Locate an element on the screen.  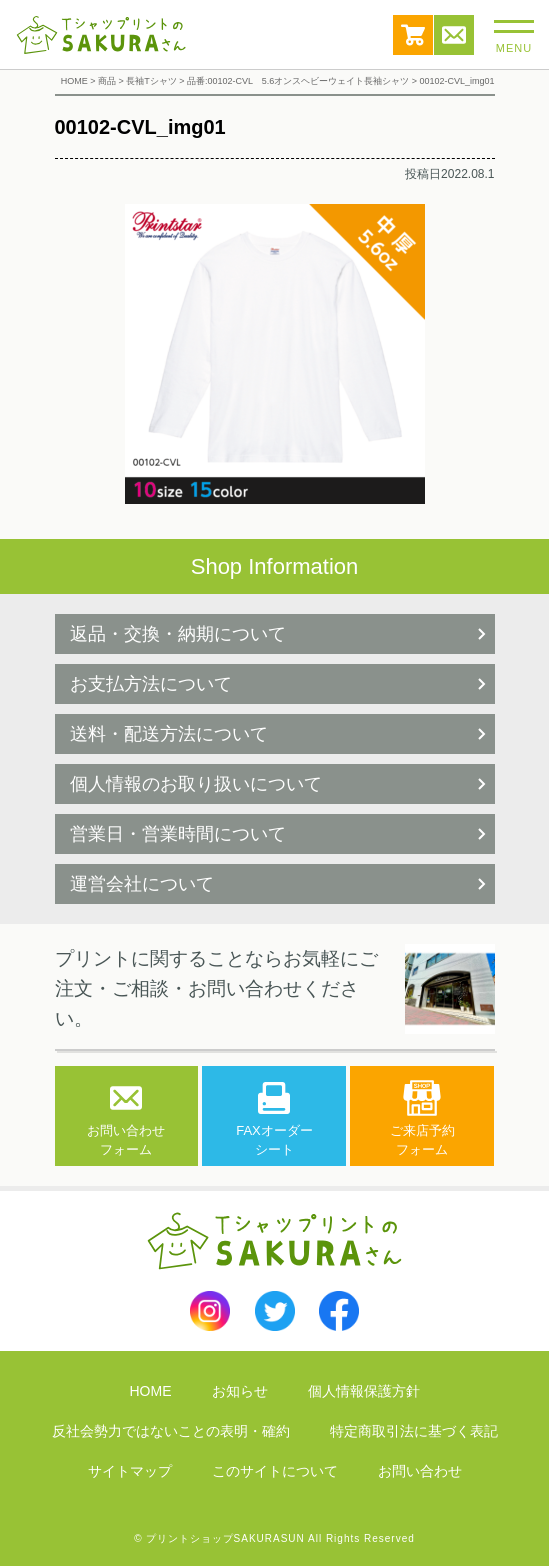
営業日・営業時間について is located at coordinates (178, 834).